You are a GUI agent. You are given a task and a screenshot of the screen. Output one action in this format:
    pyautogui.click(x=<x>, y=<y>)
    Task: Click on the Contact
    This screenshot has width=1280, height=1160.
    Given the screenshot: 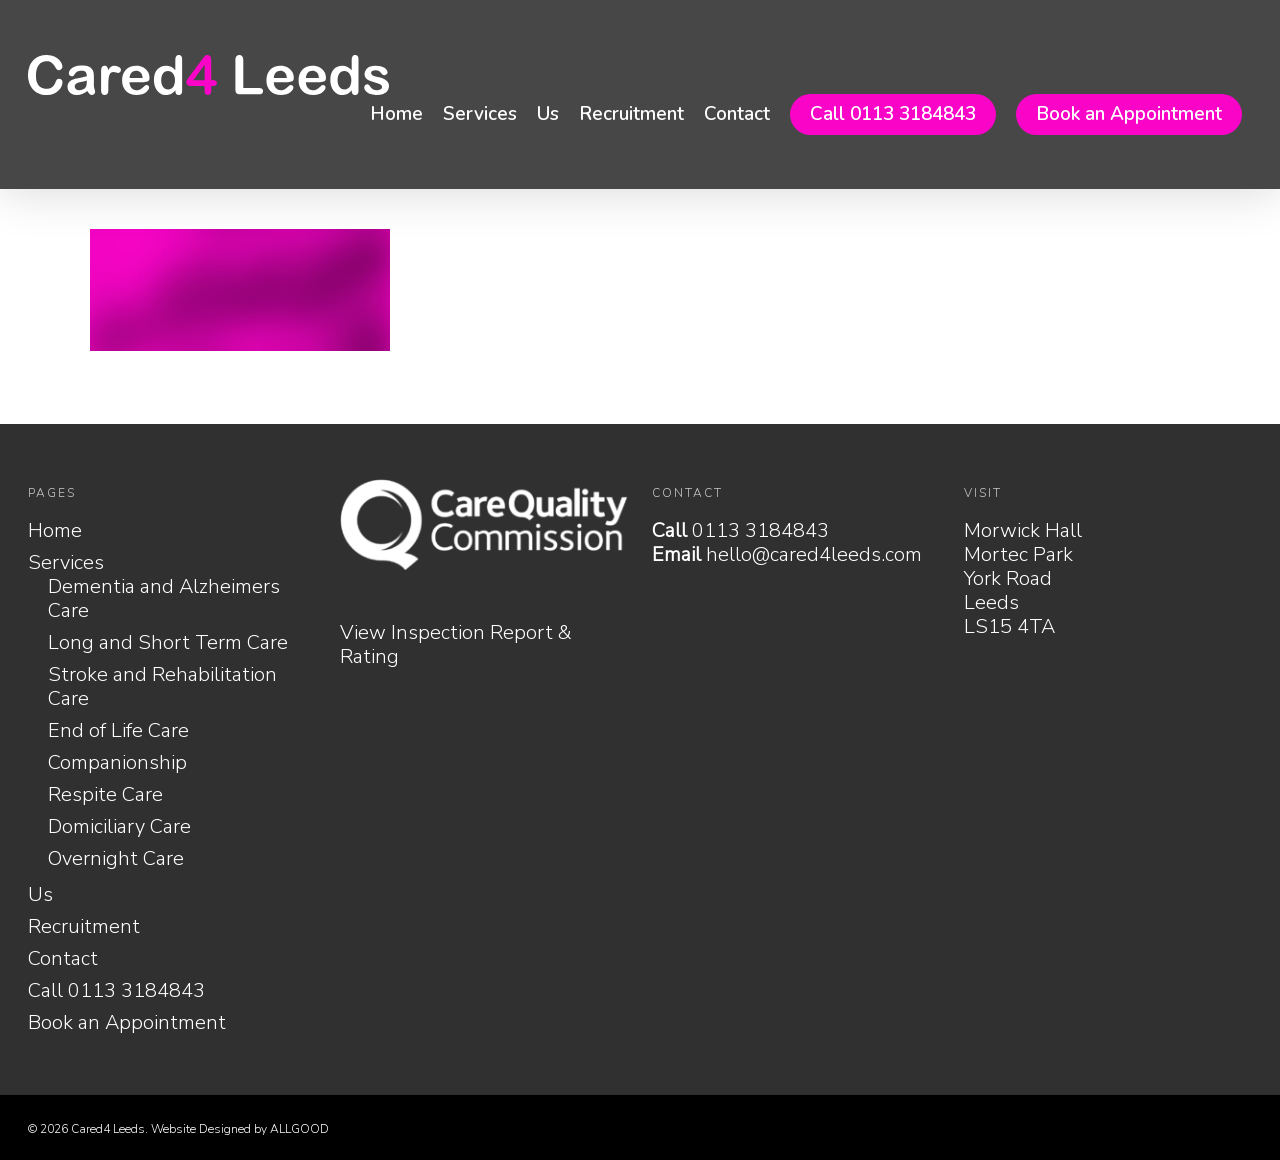 What is the action you would take?
    pyautogui.click(x=737, y=114)
    